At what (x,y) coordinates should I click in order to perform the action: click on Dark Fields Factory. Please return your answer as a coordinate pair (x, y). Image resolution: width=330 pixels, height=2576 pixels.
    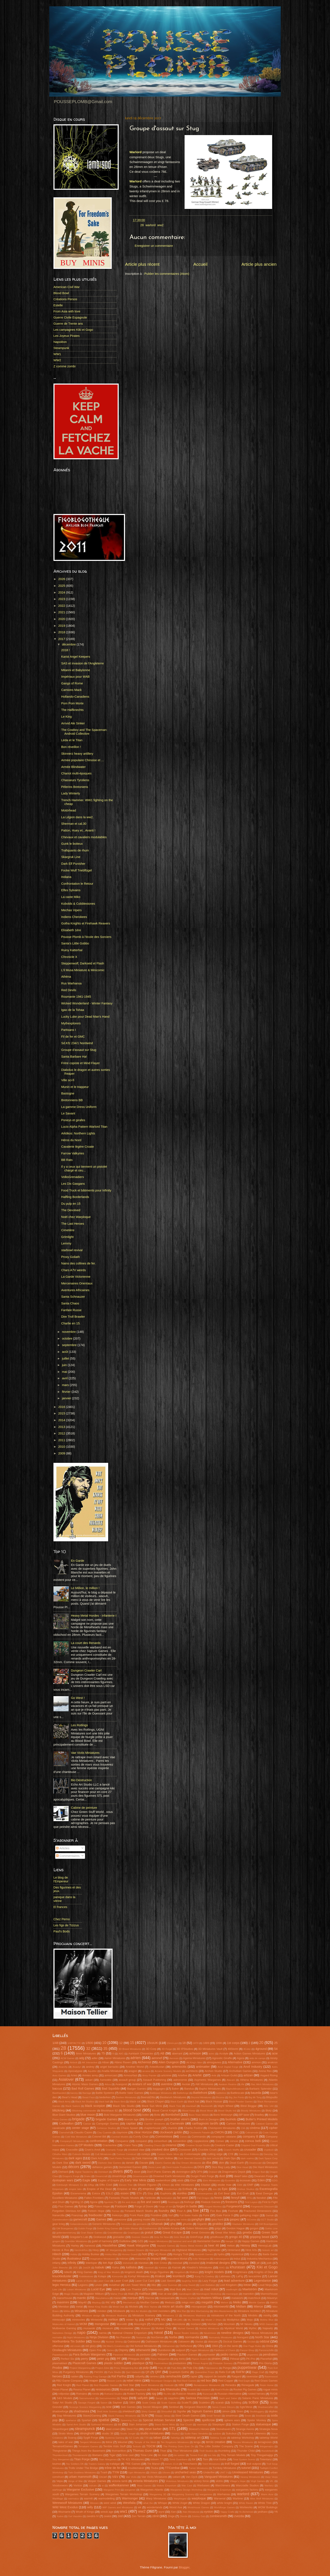
    Looking at the image, I should click on (120, 2158).